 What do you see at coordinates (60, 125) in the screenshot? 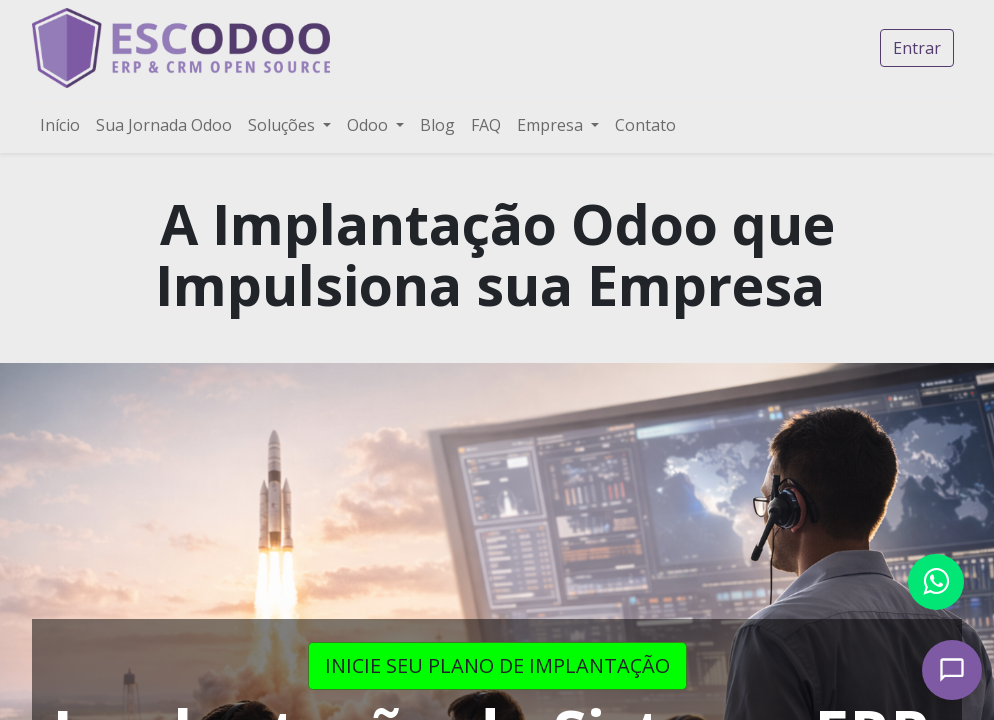
I see `[menuitem]` at bounding box center [60, 125].